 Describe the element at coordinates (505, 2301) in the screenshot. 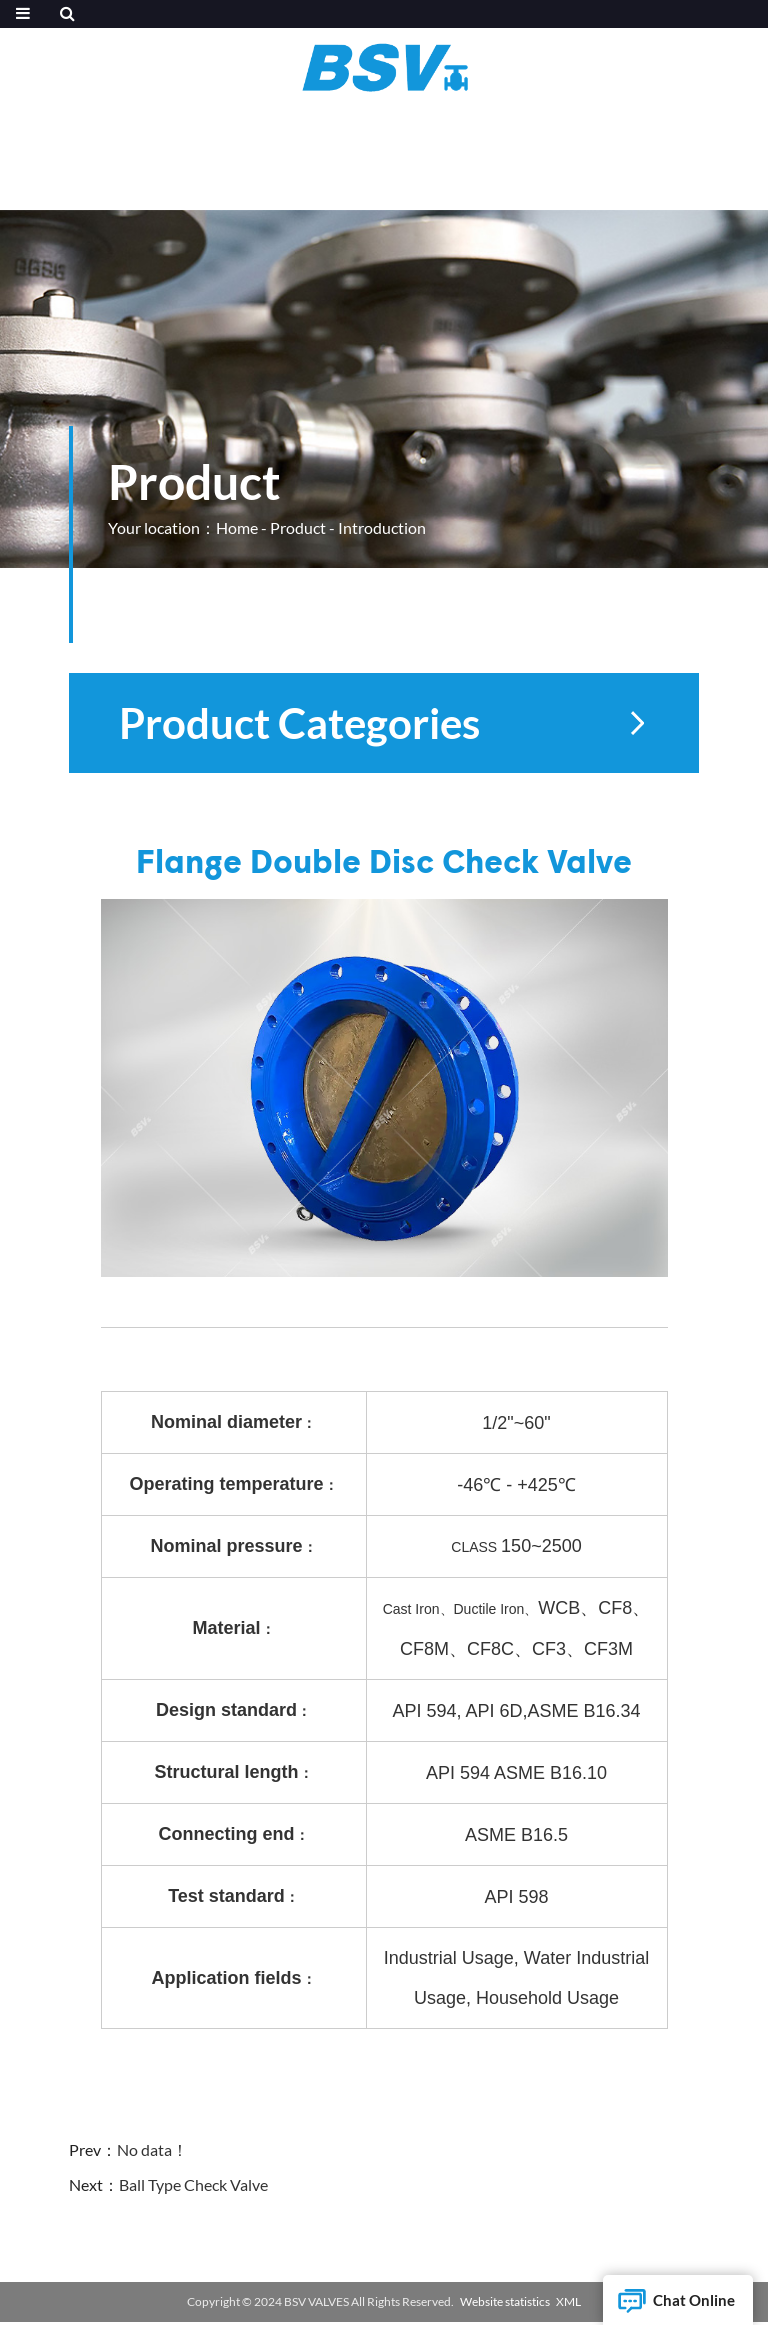

I see `Website statistics` at that location.